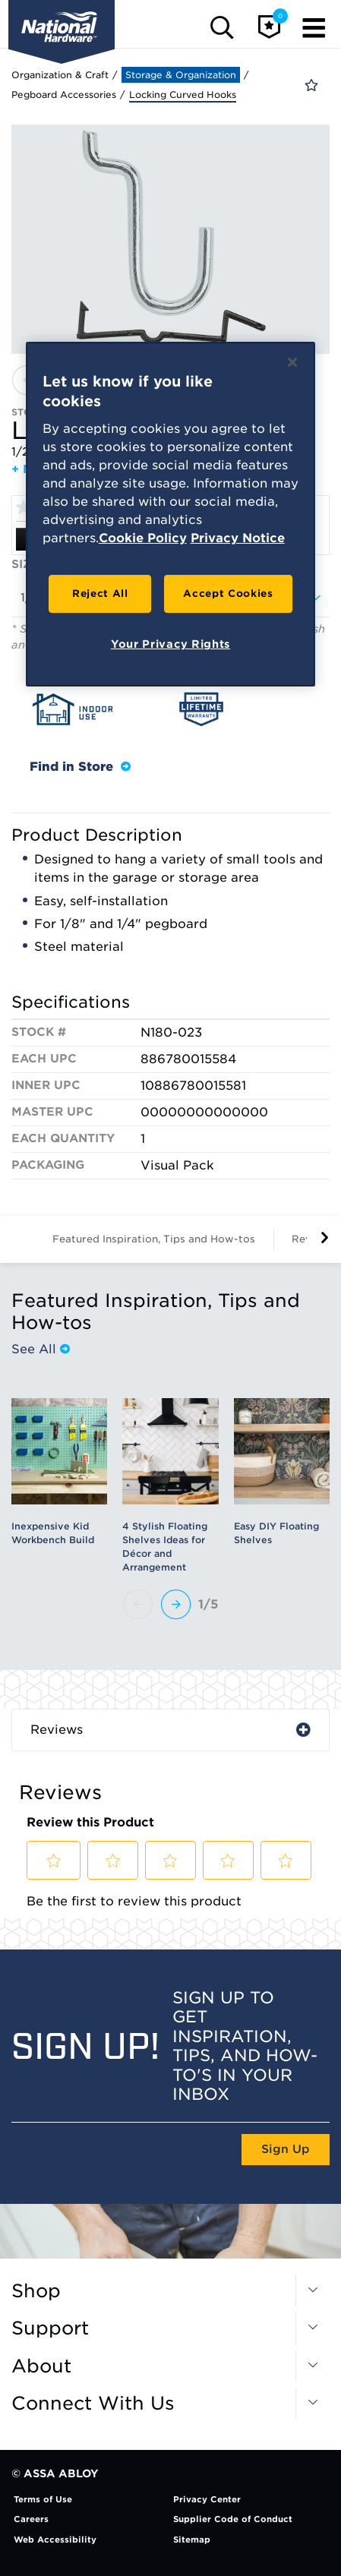  I want to click on Supplier Code of Conduct, so click(232, 2519).